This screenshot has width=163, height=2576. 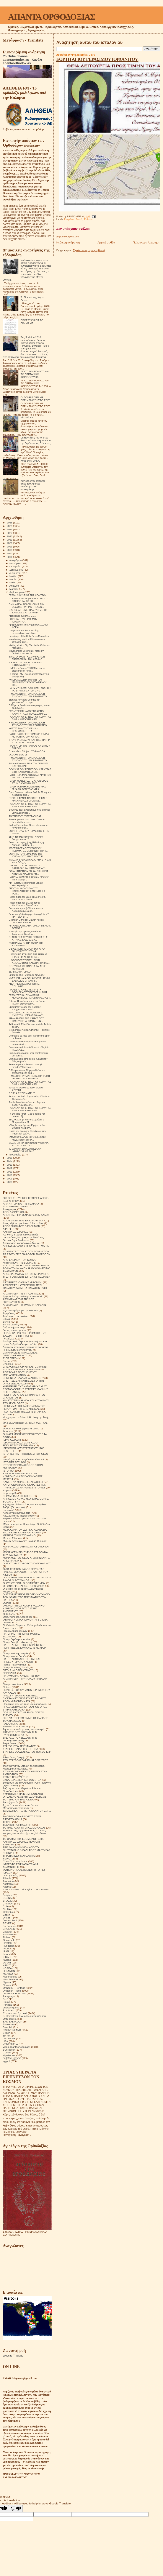 What do you see at coordinates (25, 1150) in the screenshot?
I see `ΙΕΡΑ ΜΟΝΗ ΣΙΝΑ. ΑΜΥΓΔΑΛΙΑ ΦΕΒΡΟΥΑΡΙΟΣ 2016.` at bounding box center [25, 1150].